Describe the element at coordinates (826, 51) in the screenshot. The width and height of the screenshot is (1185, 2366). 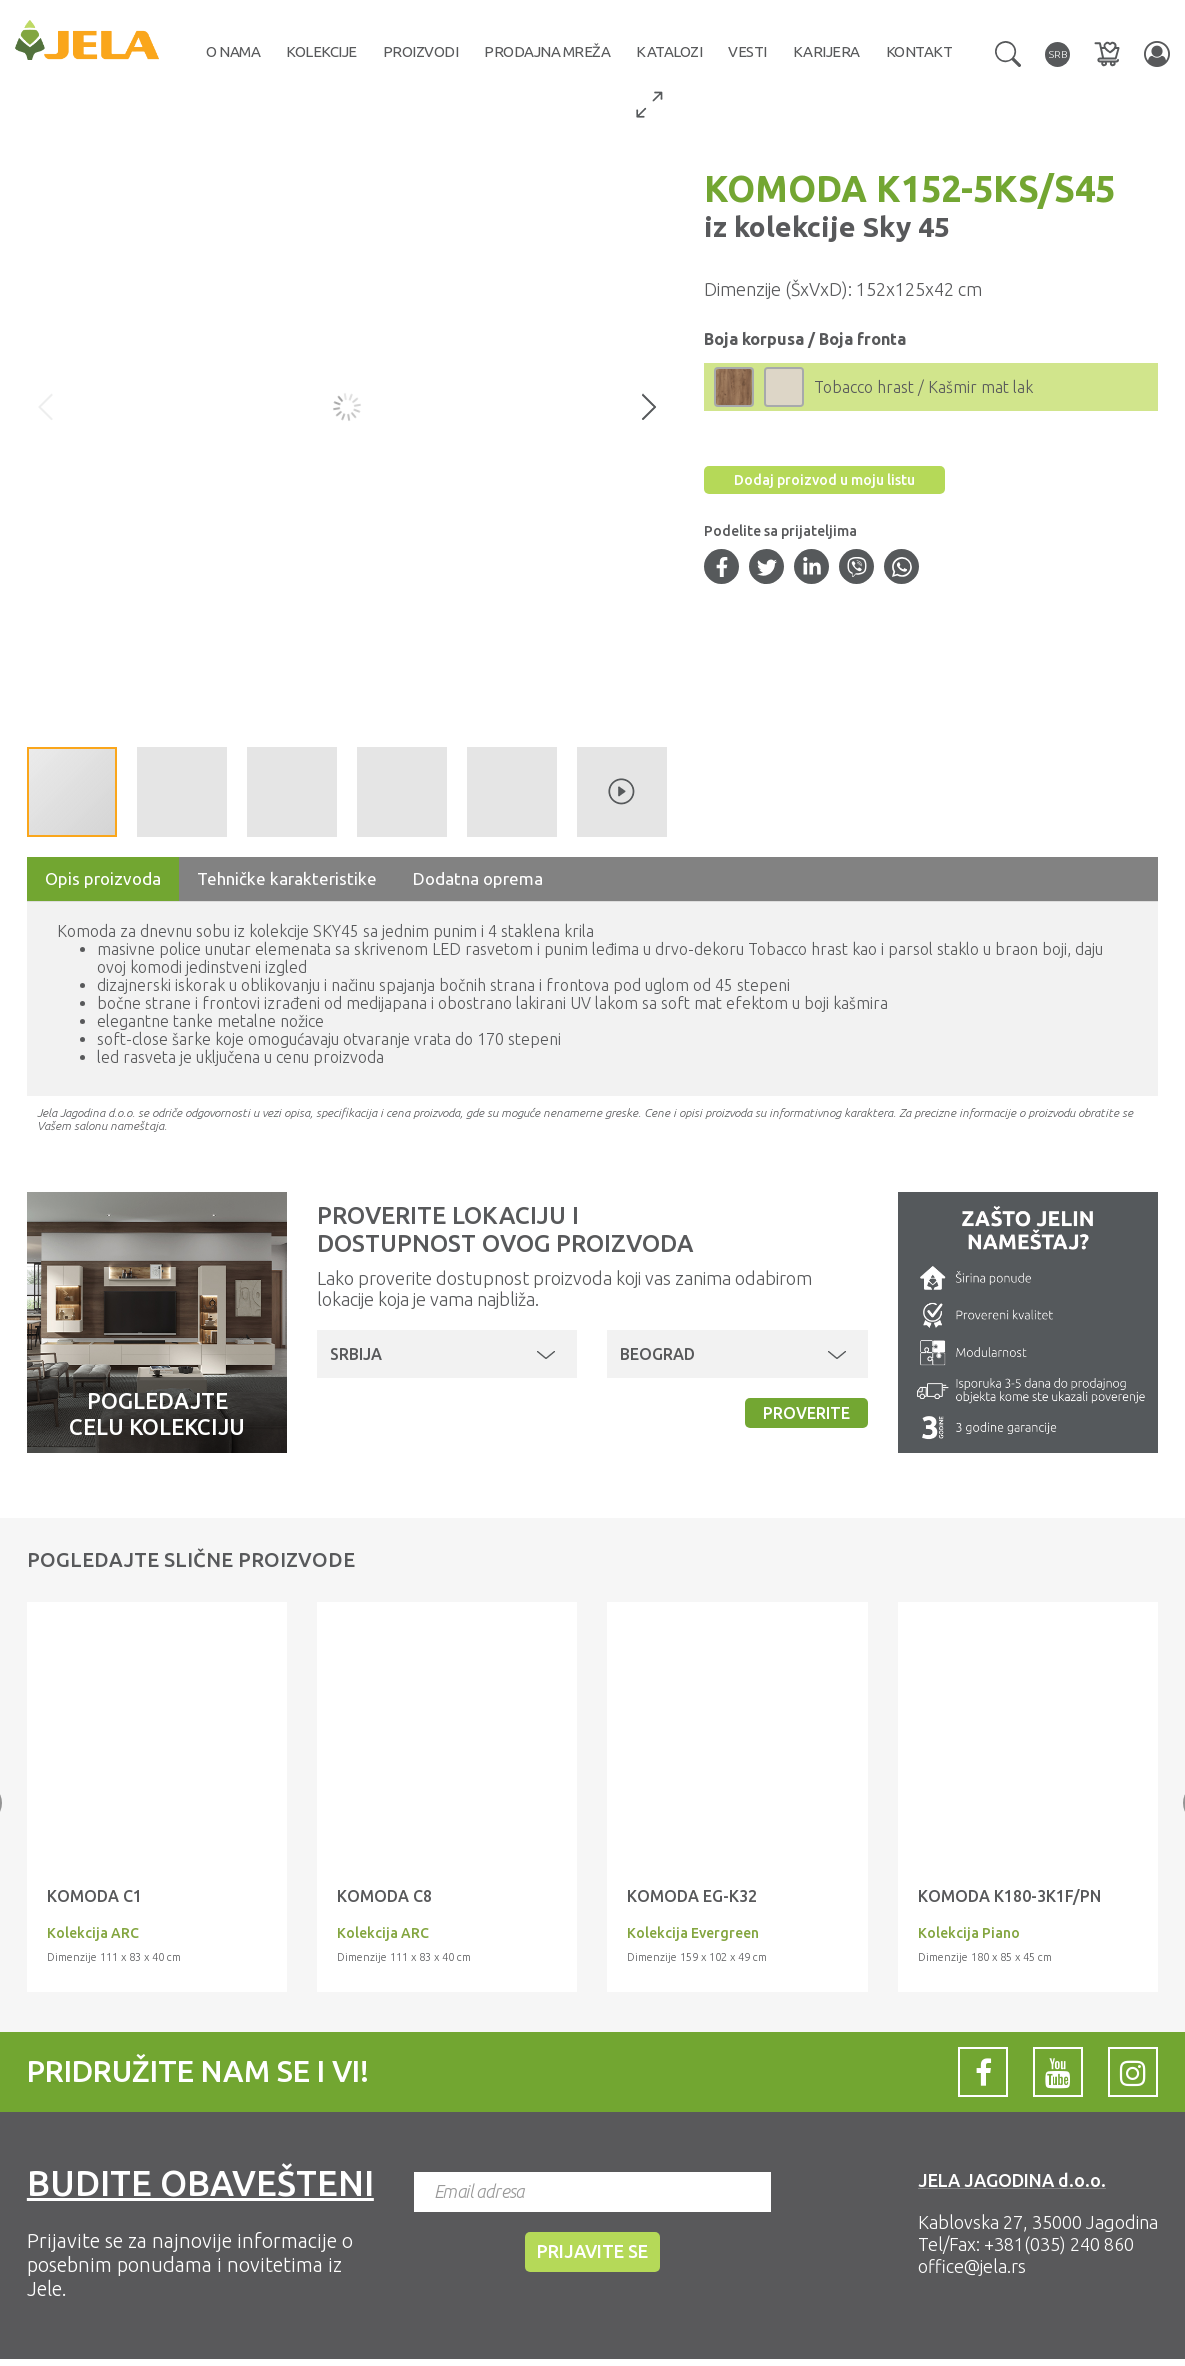
I see `Karijera` at that location.